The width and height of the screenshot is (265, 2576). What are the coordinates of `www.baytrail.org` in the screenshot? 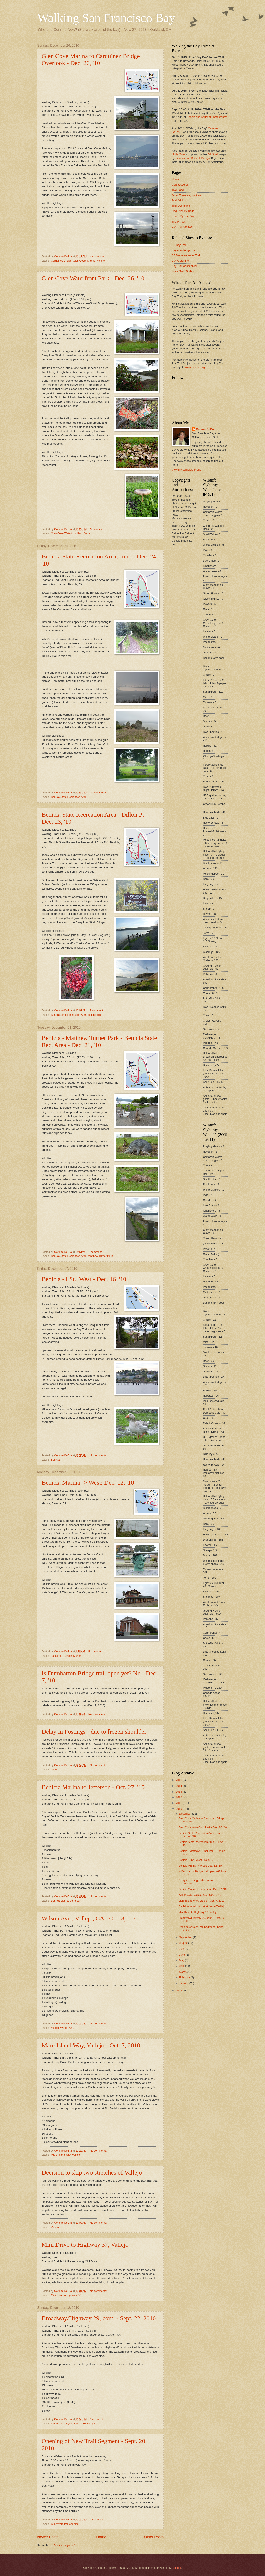 It's located at (195, 367).